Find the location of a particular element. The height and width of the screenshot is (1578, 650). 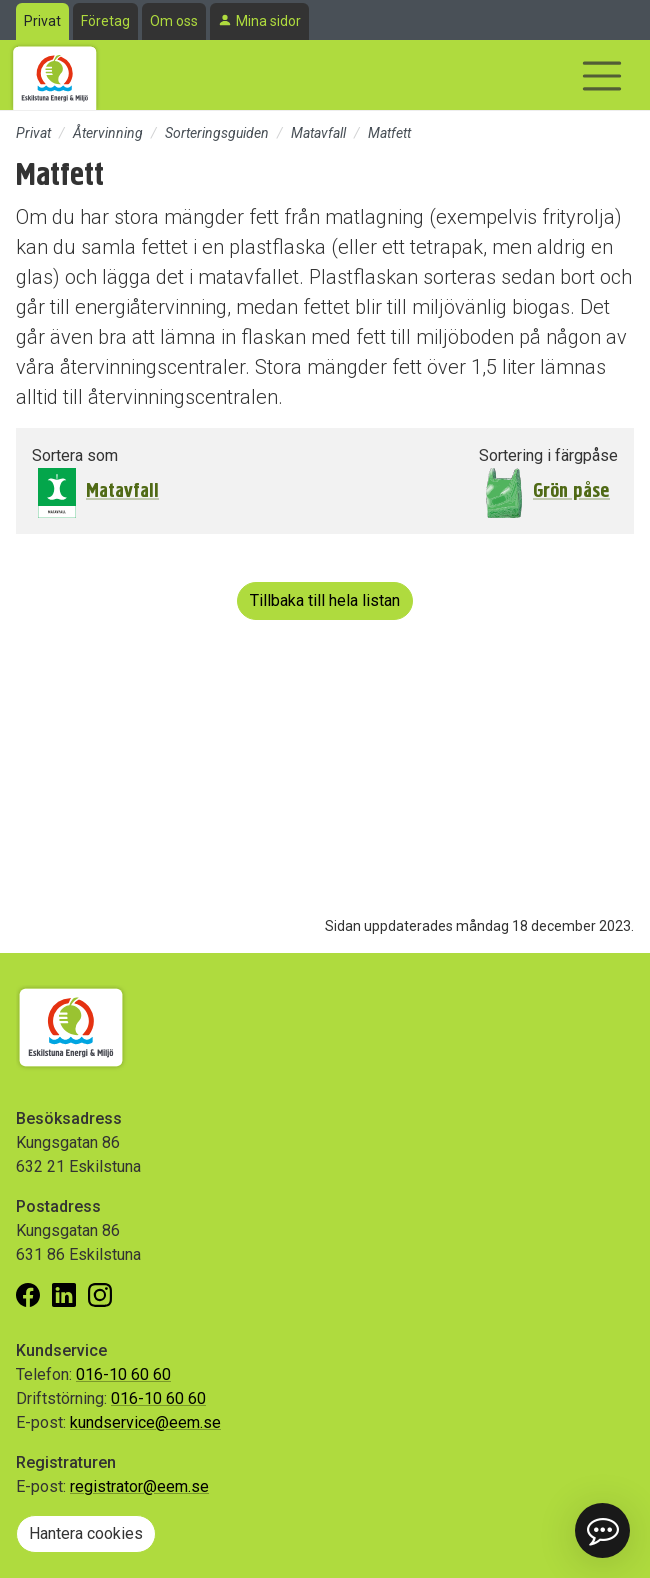

Mina sidor is located at coordinates (268, 21).